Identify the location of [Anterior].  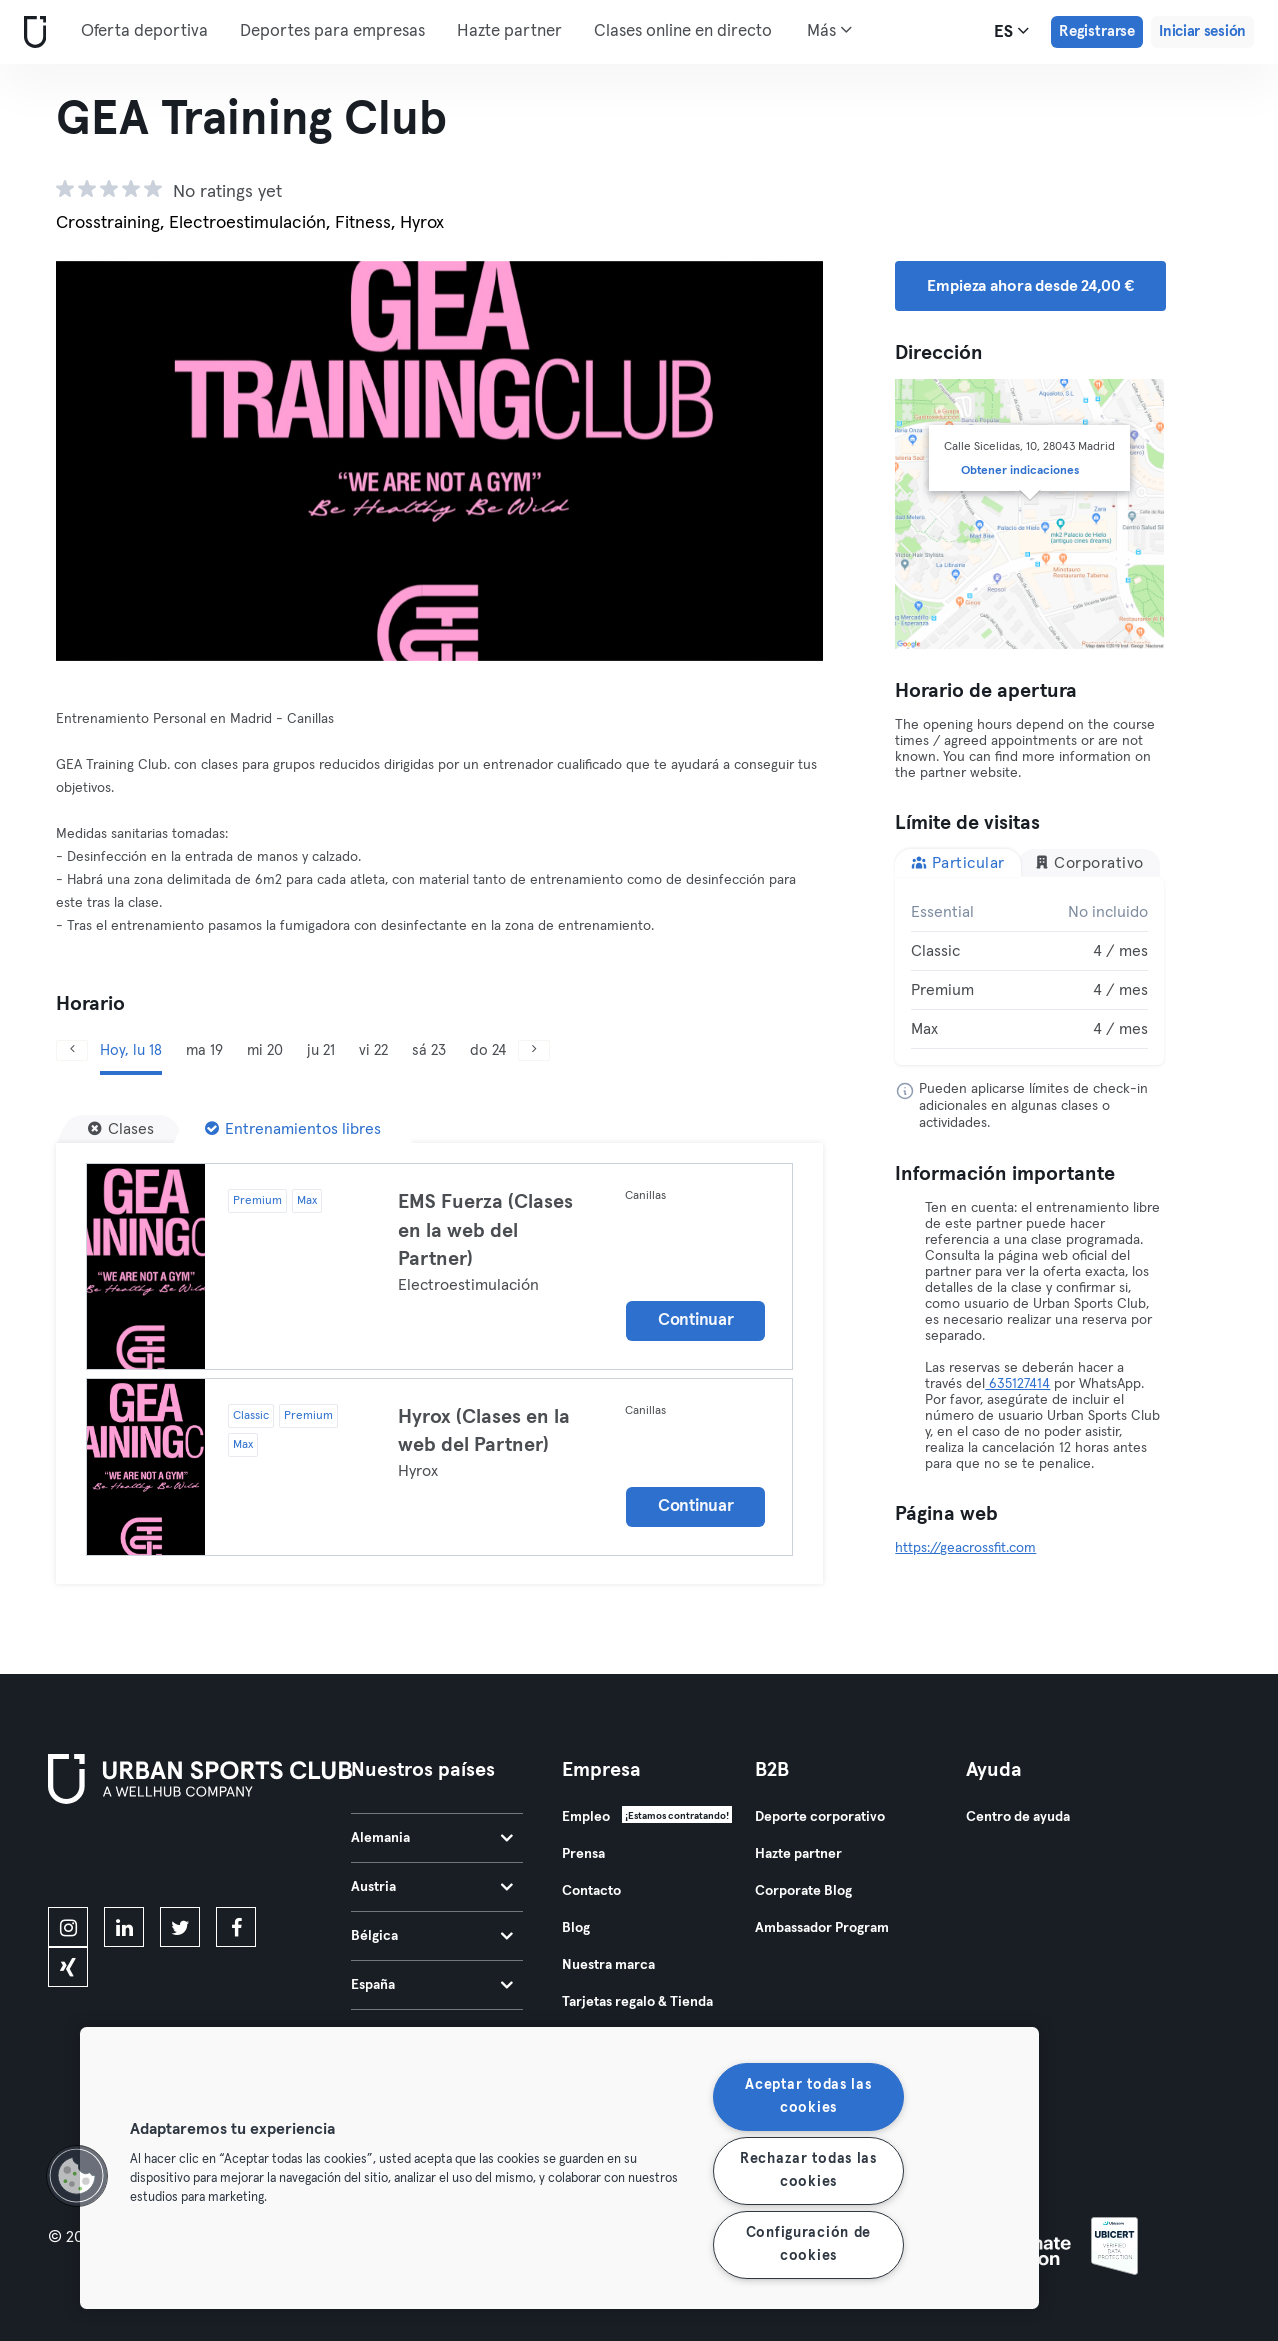
(113, 461).